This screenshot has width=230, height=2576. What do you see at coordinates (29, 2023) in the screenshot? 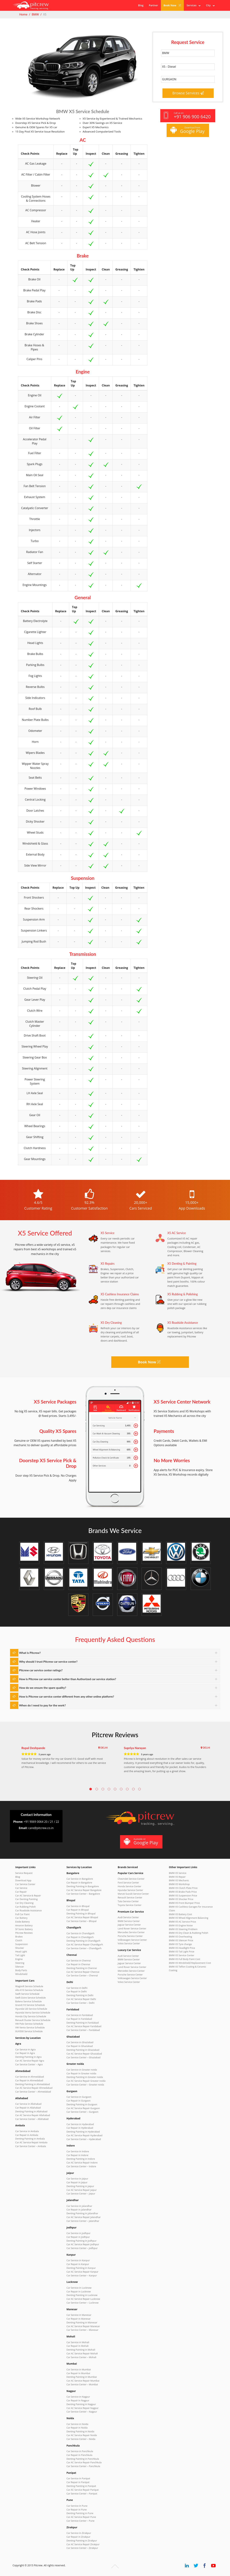
I see `VW Polo Service Schedule` at bounding box center [29, 2023].